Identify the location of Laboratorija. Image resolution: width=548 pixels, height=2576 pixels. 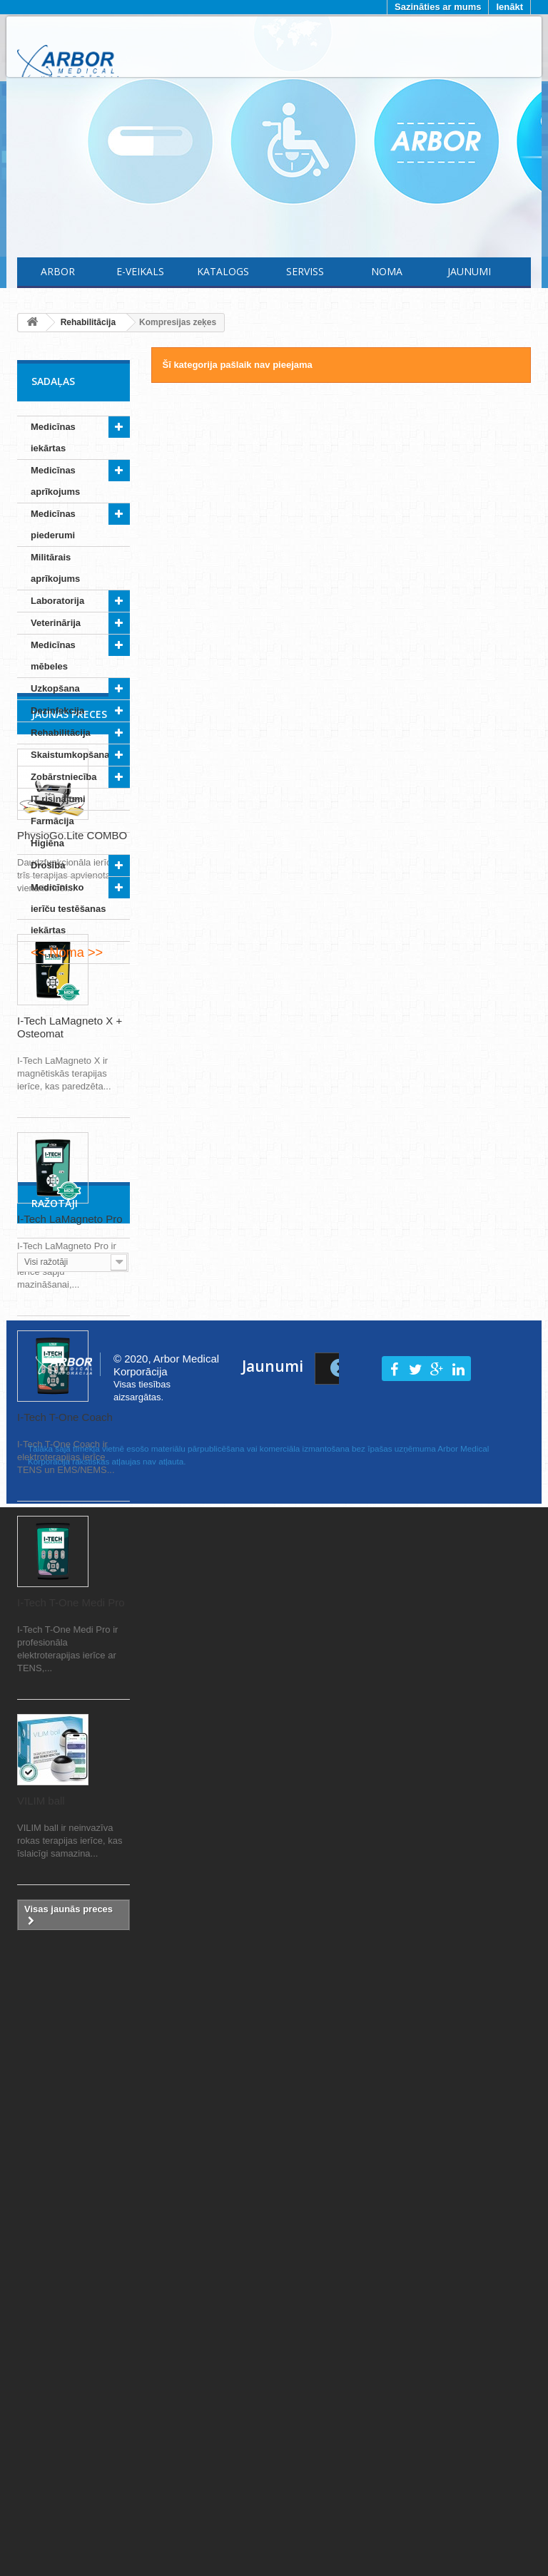
(57, 600).